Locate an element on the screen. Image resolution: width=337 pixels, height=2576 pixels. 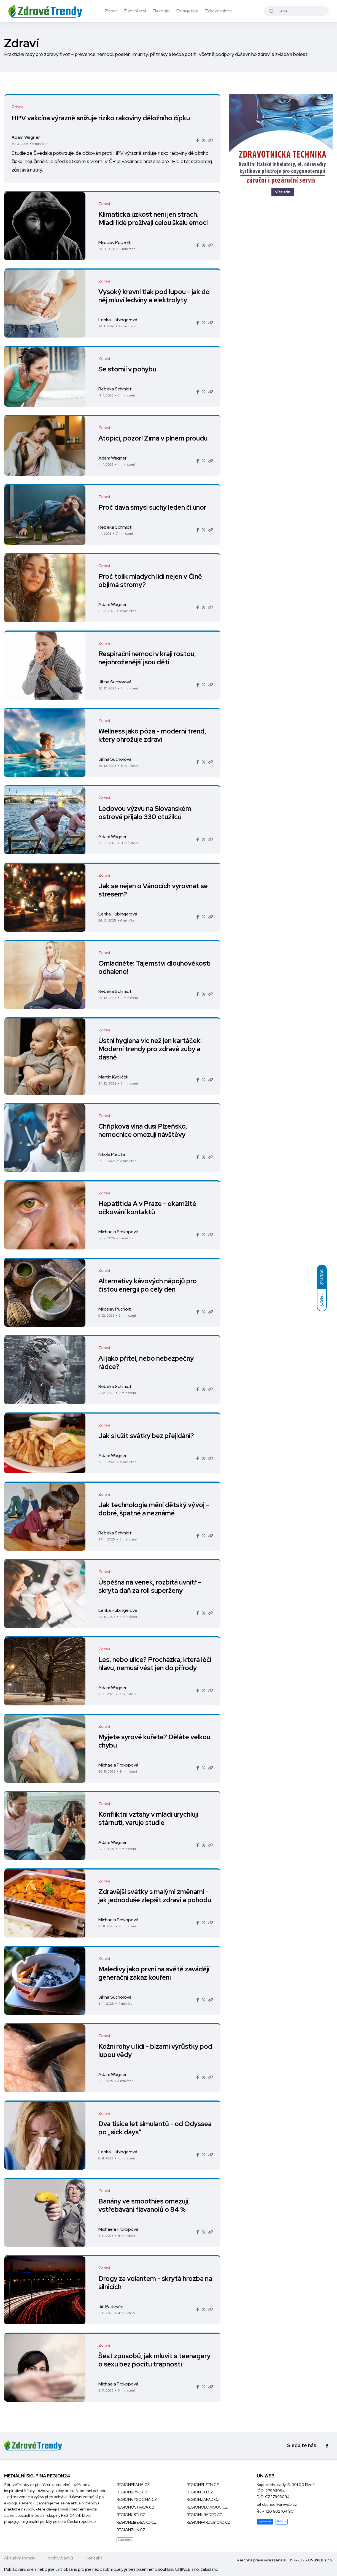
HPV vakcína výrazně snižuje riziko rakoviny děložního čípku is located at coordinates (101, 117).